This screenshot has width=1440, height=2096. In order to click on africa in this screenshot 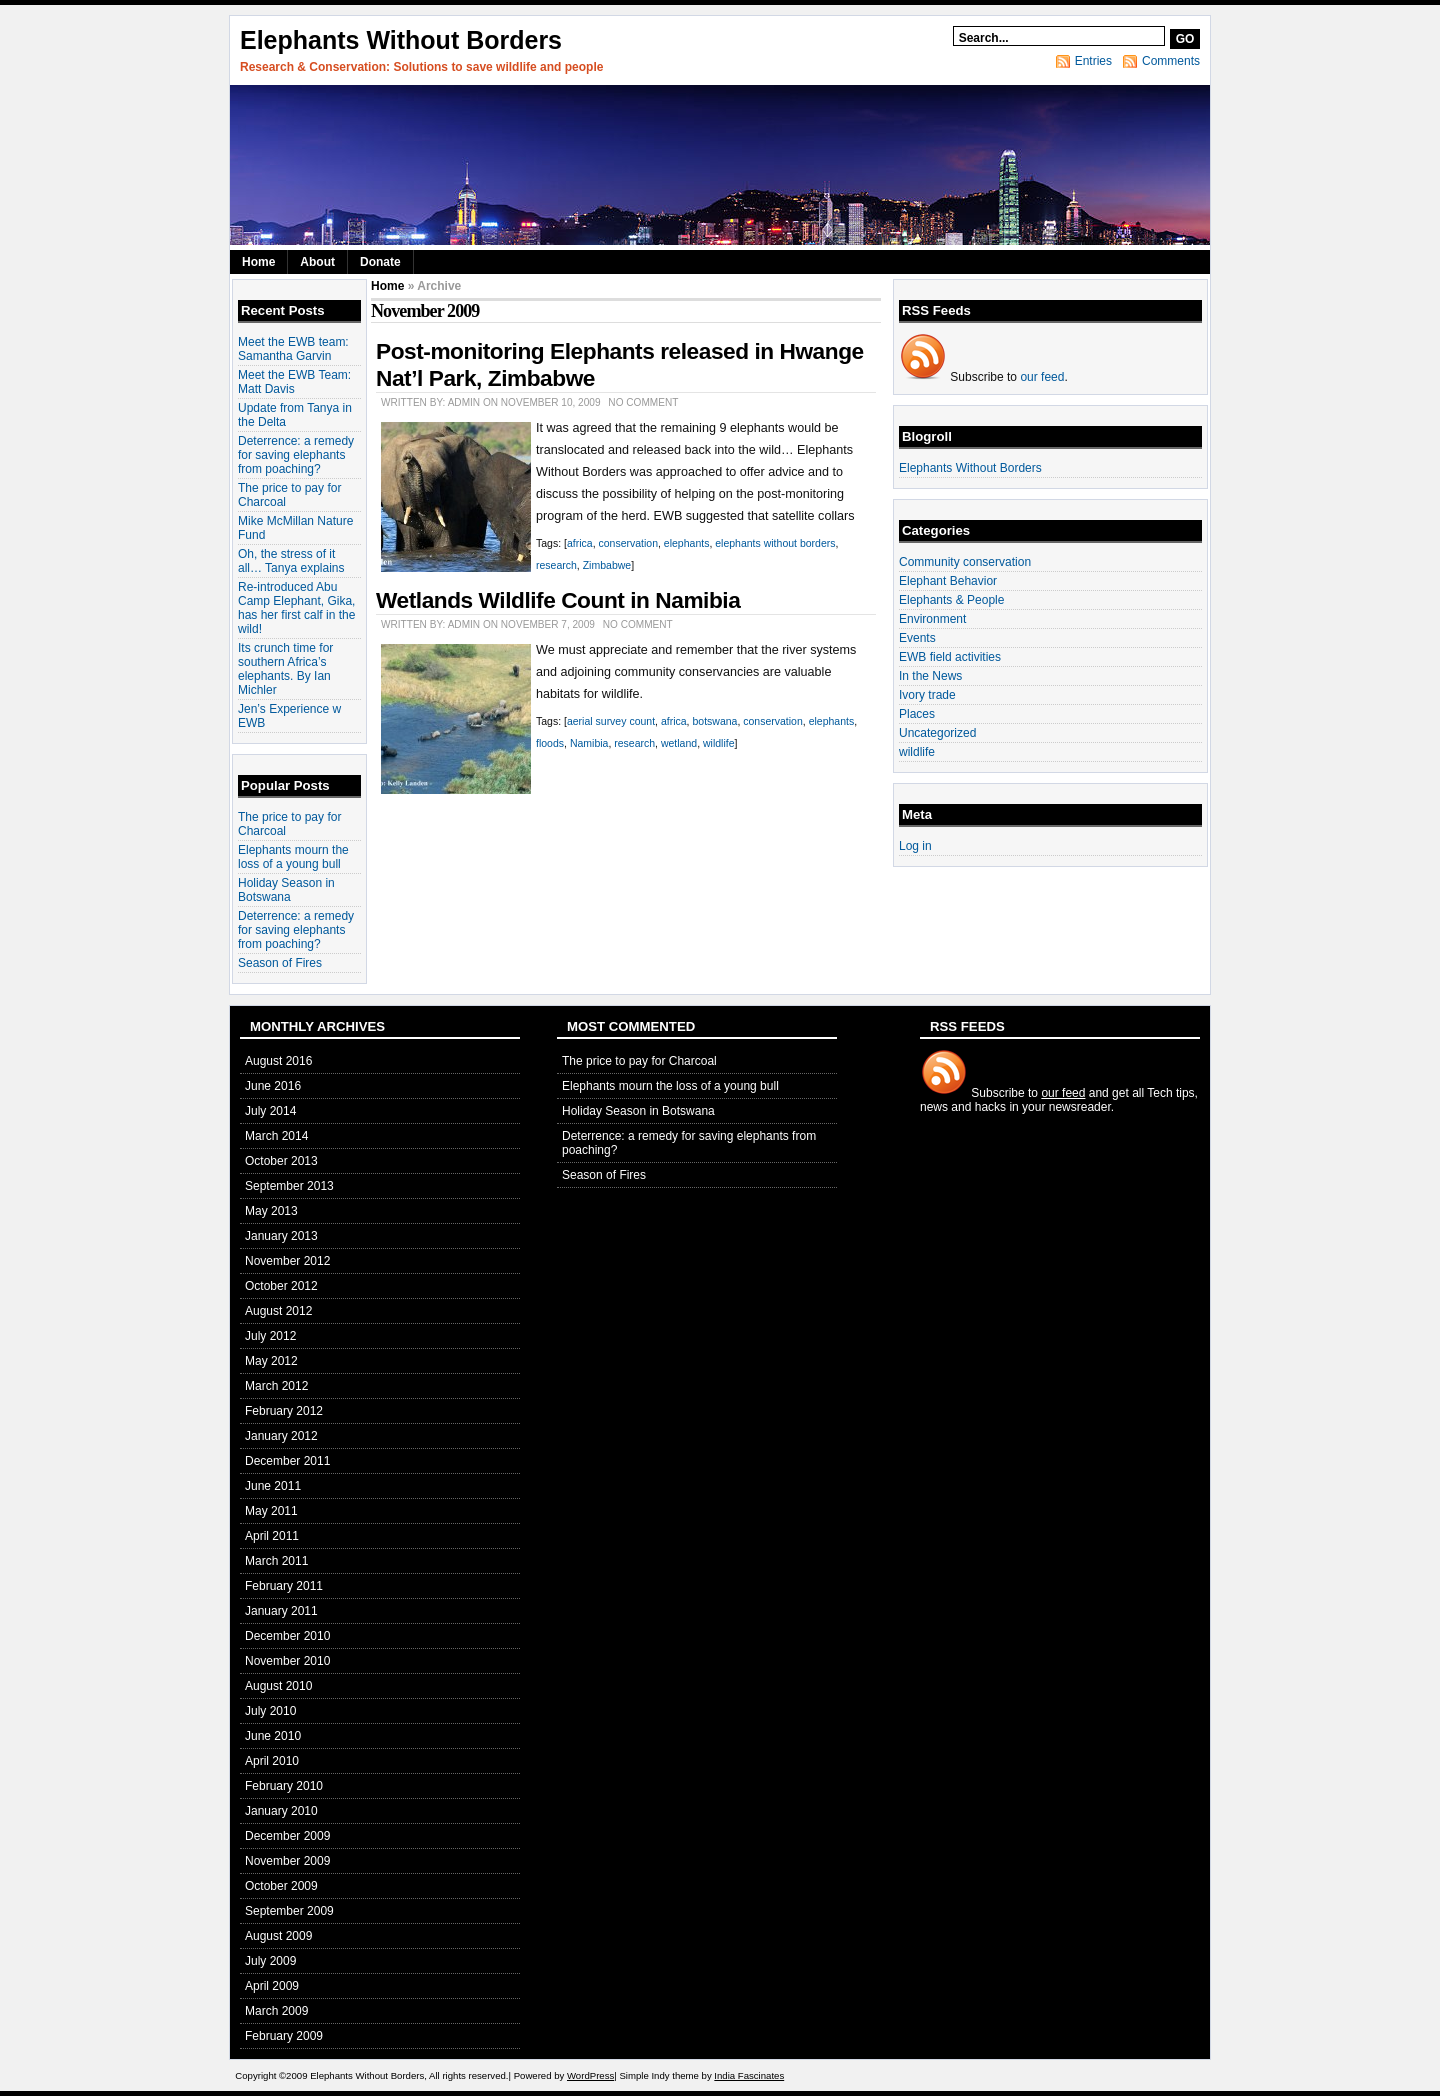, I will do `click(580, 543)`.